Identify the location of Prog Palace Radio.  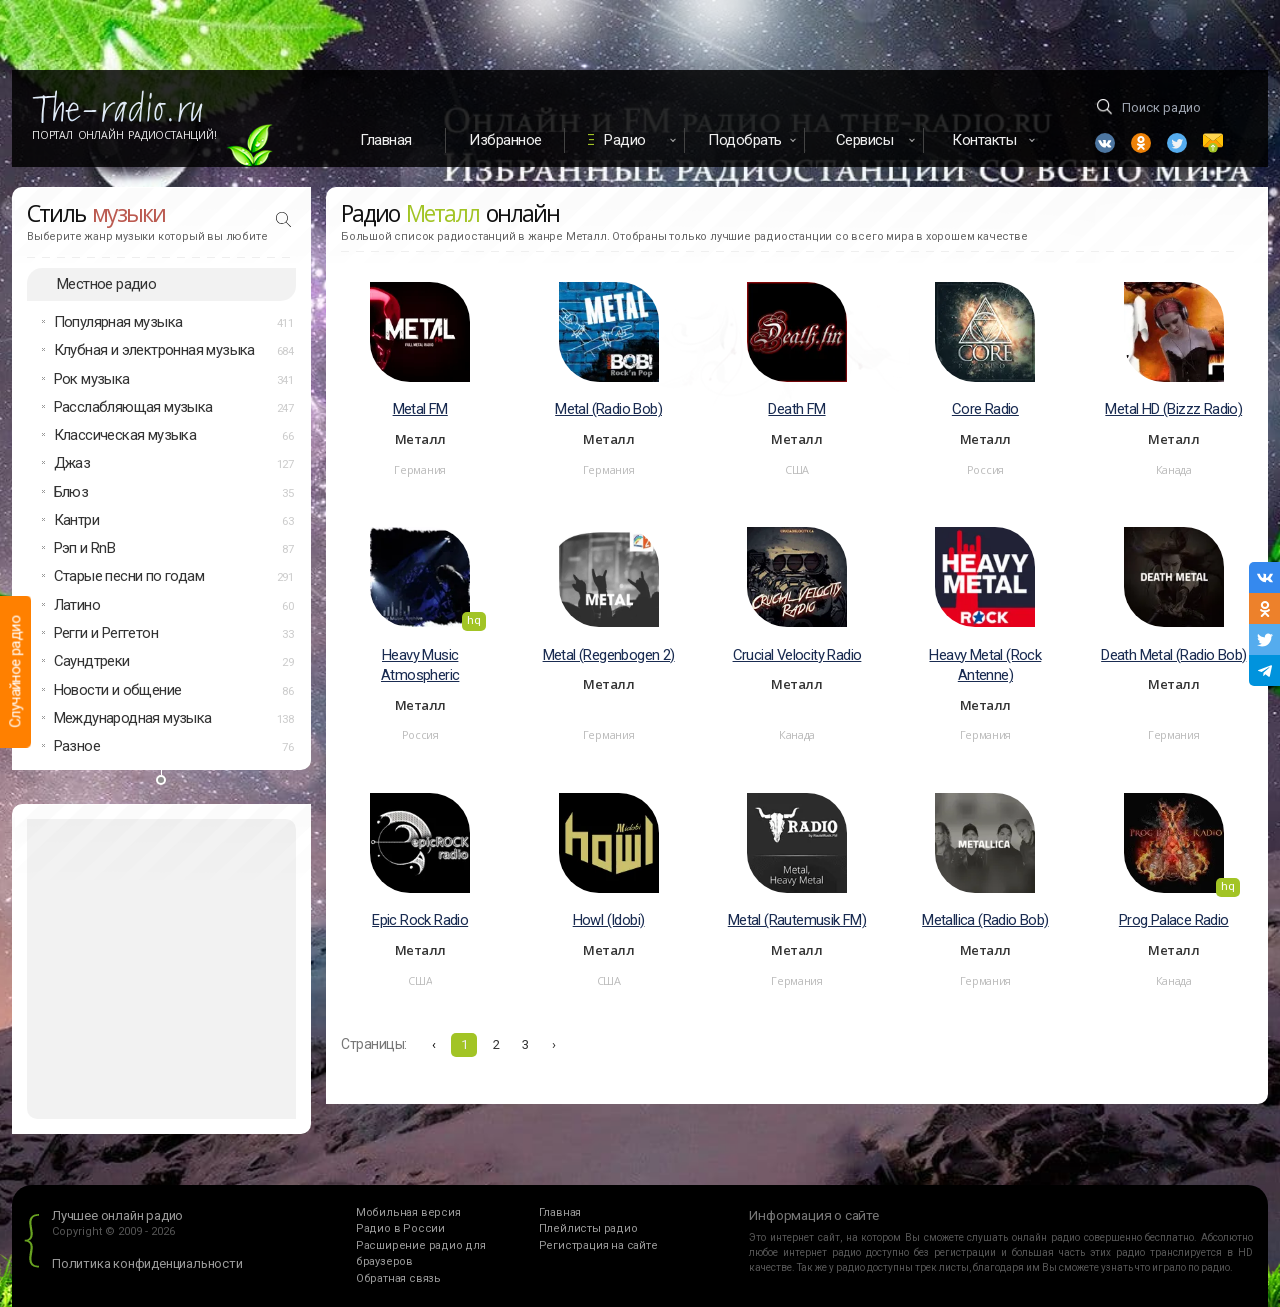
(1174, 920).